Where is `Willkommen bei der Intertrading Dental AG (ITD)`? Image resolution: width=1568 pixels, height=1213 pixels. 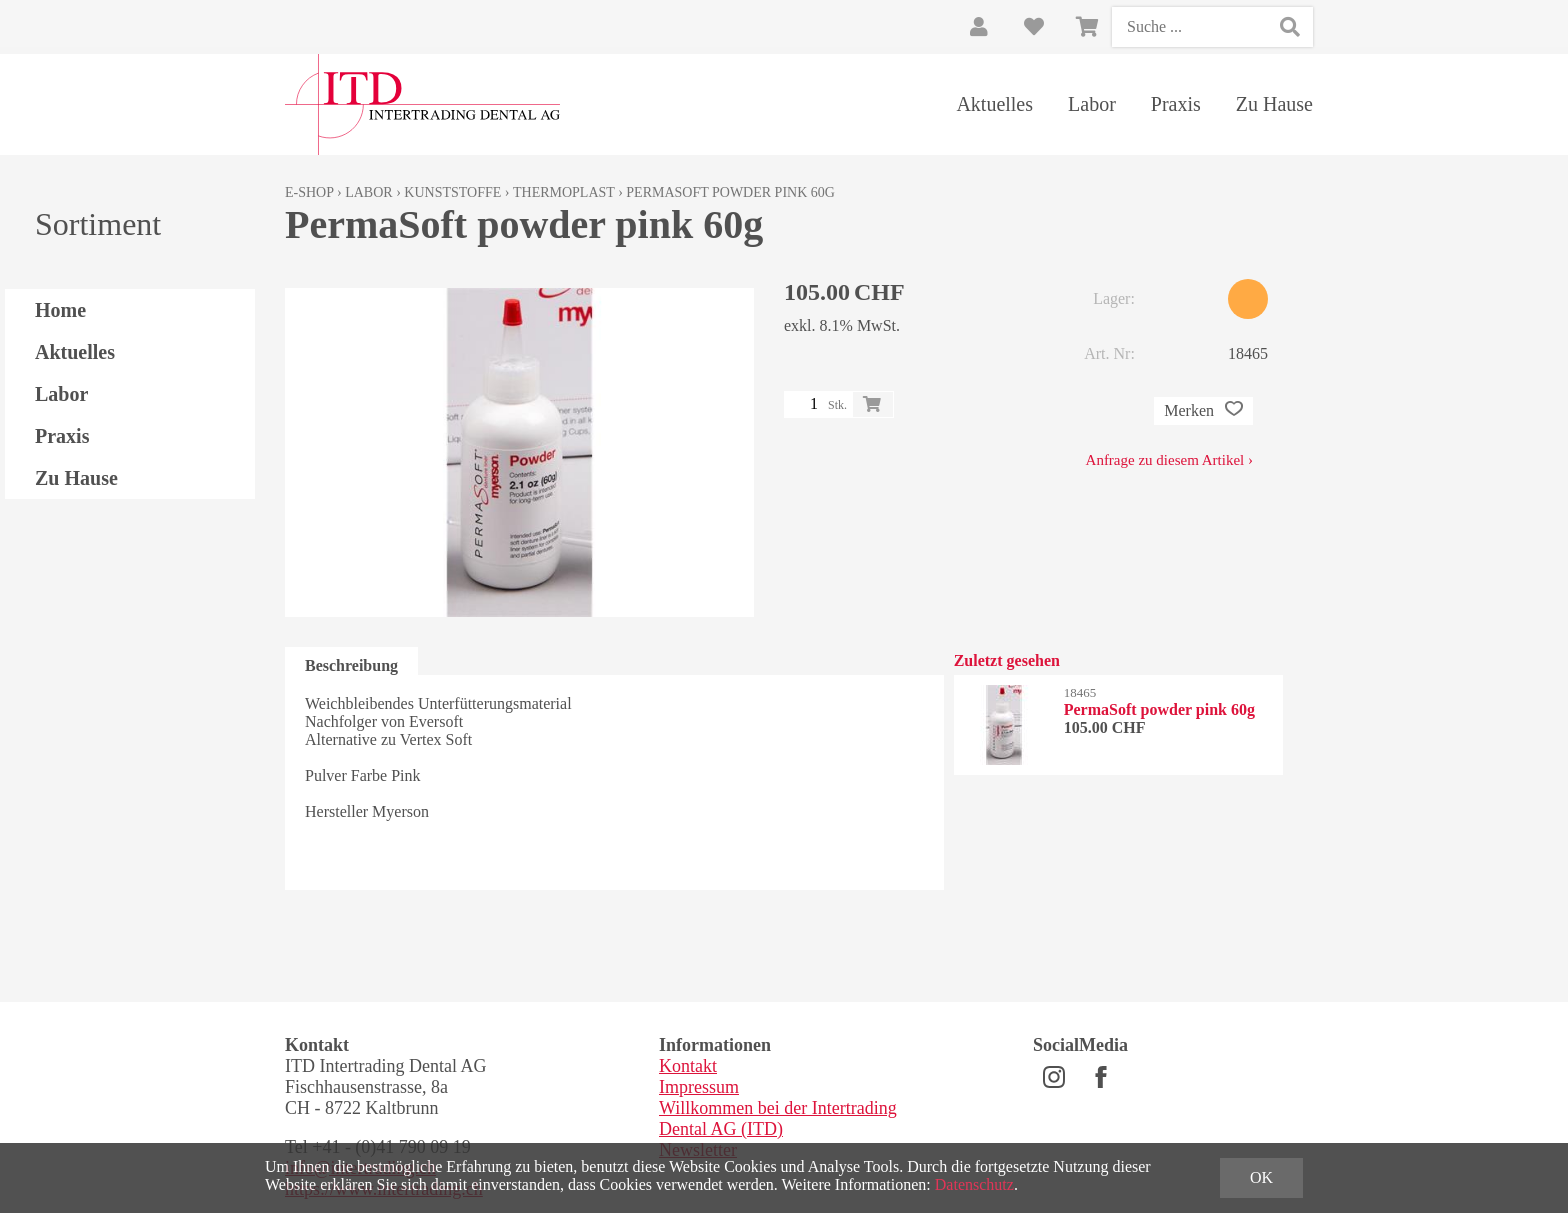 Willkommen bei der Intertrading Dental AG (ITD) is located at coordinates (778, 1118).